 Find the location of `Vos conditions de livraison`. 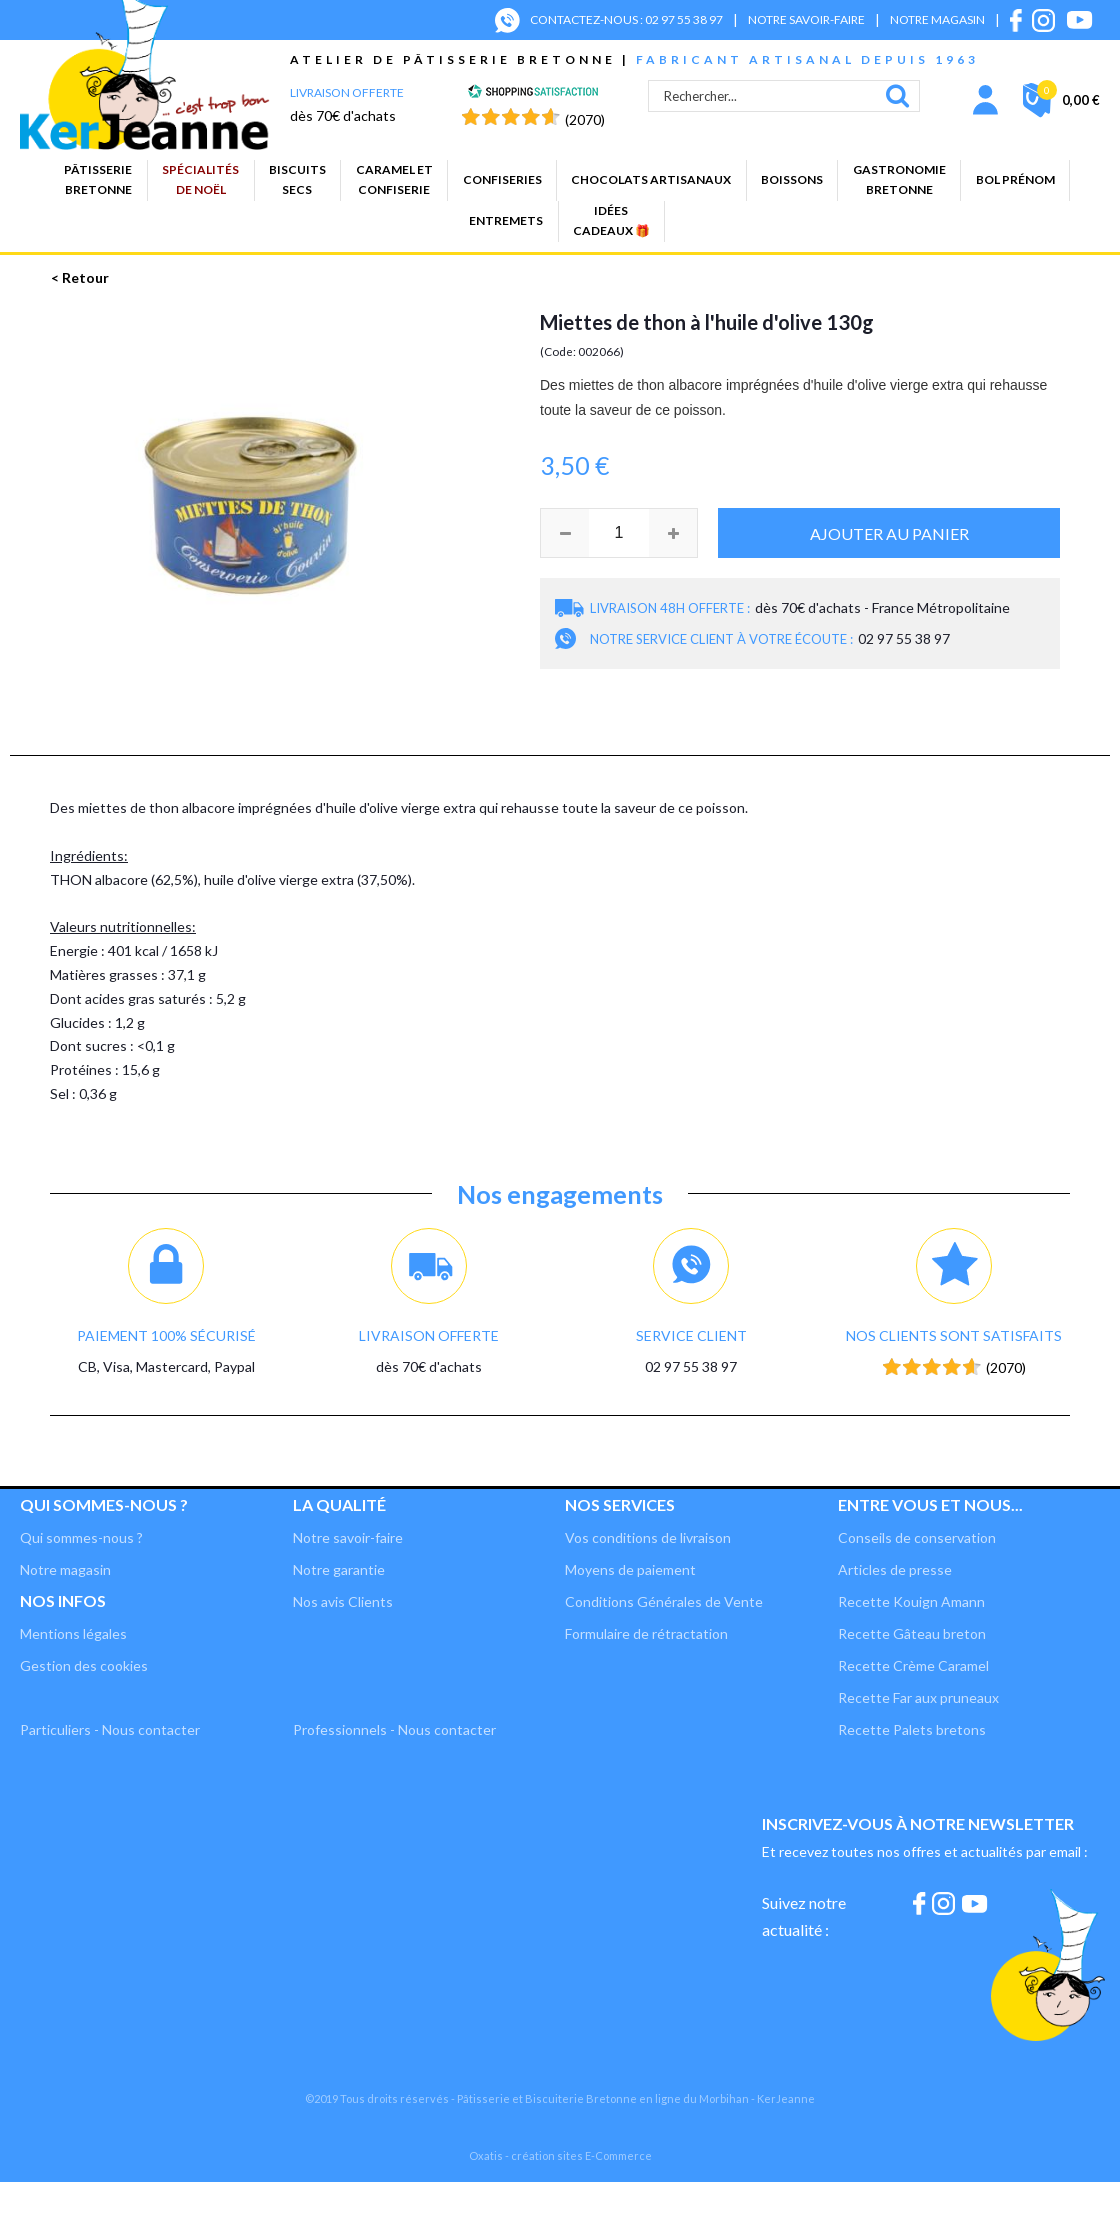

Vos conditions de livraison is located at coordinates (648, 1537).